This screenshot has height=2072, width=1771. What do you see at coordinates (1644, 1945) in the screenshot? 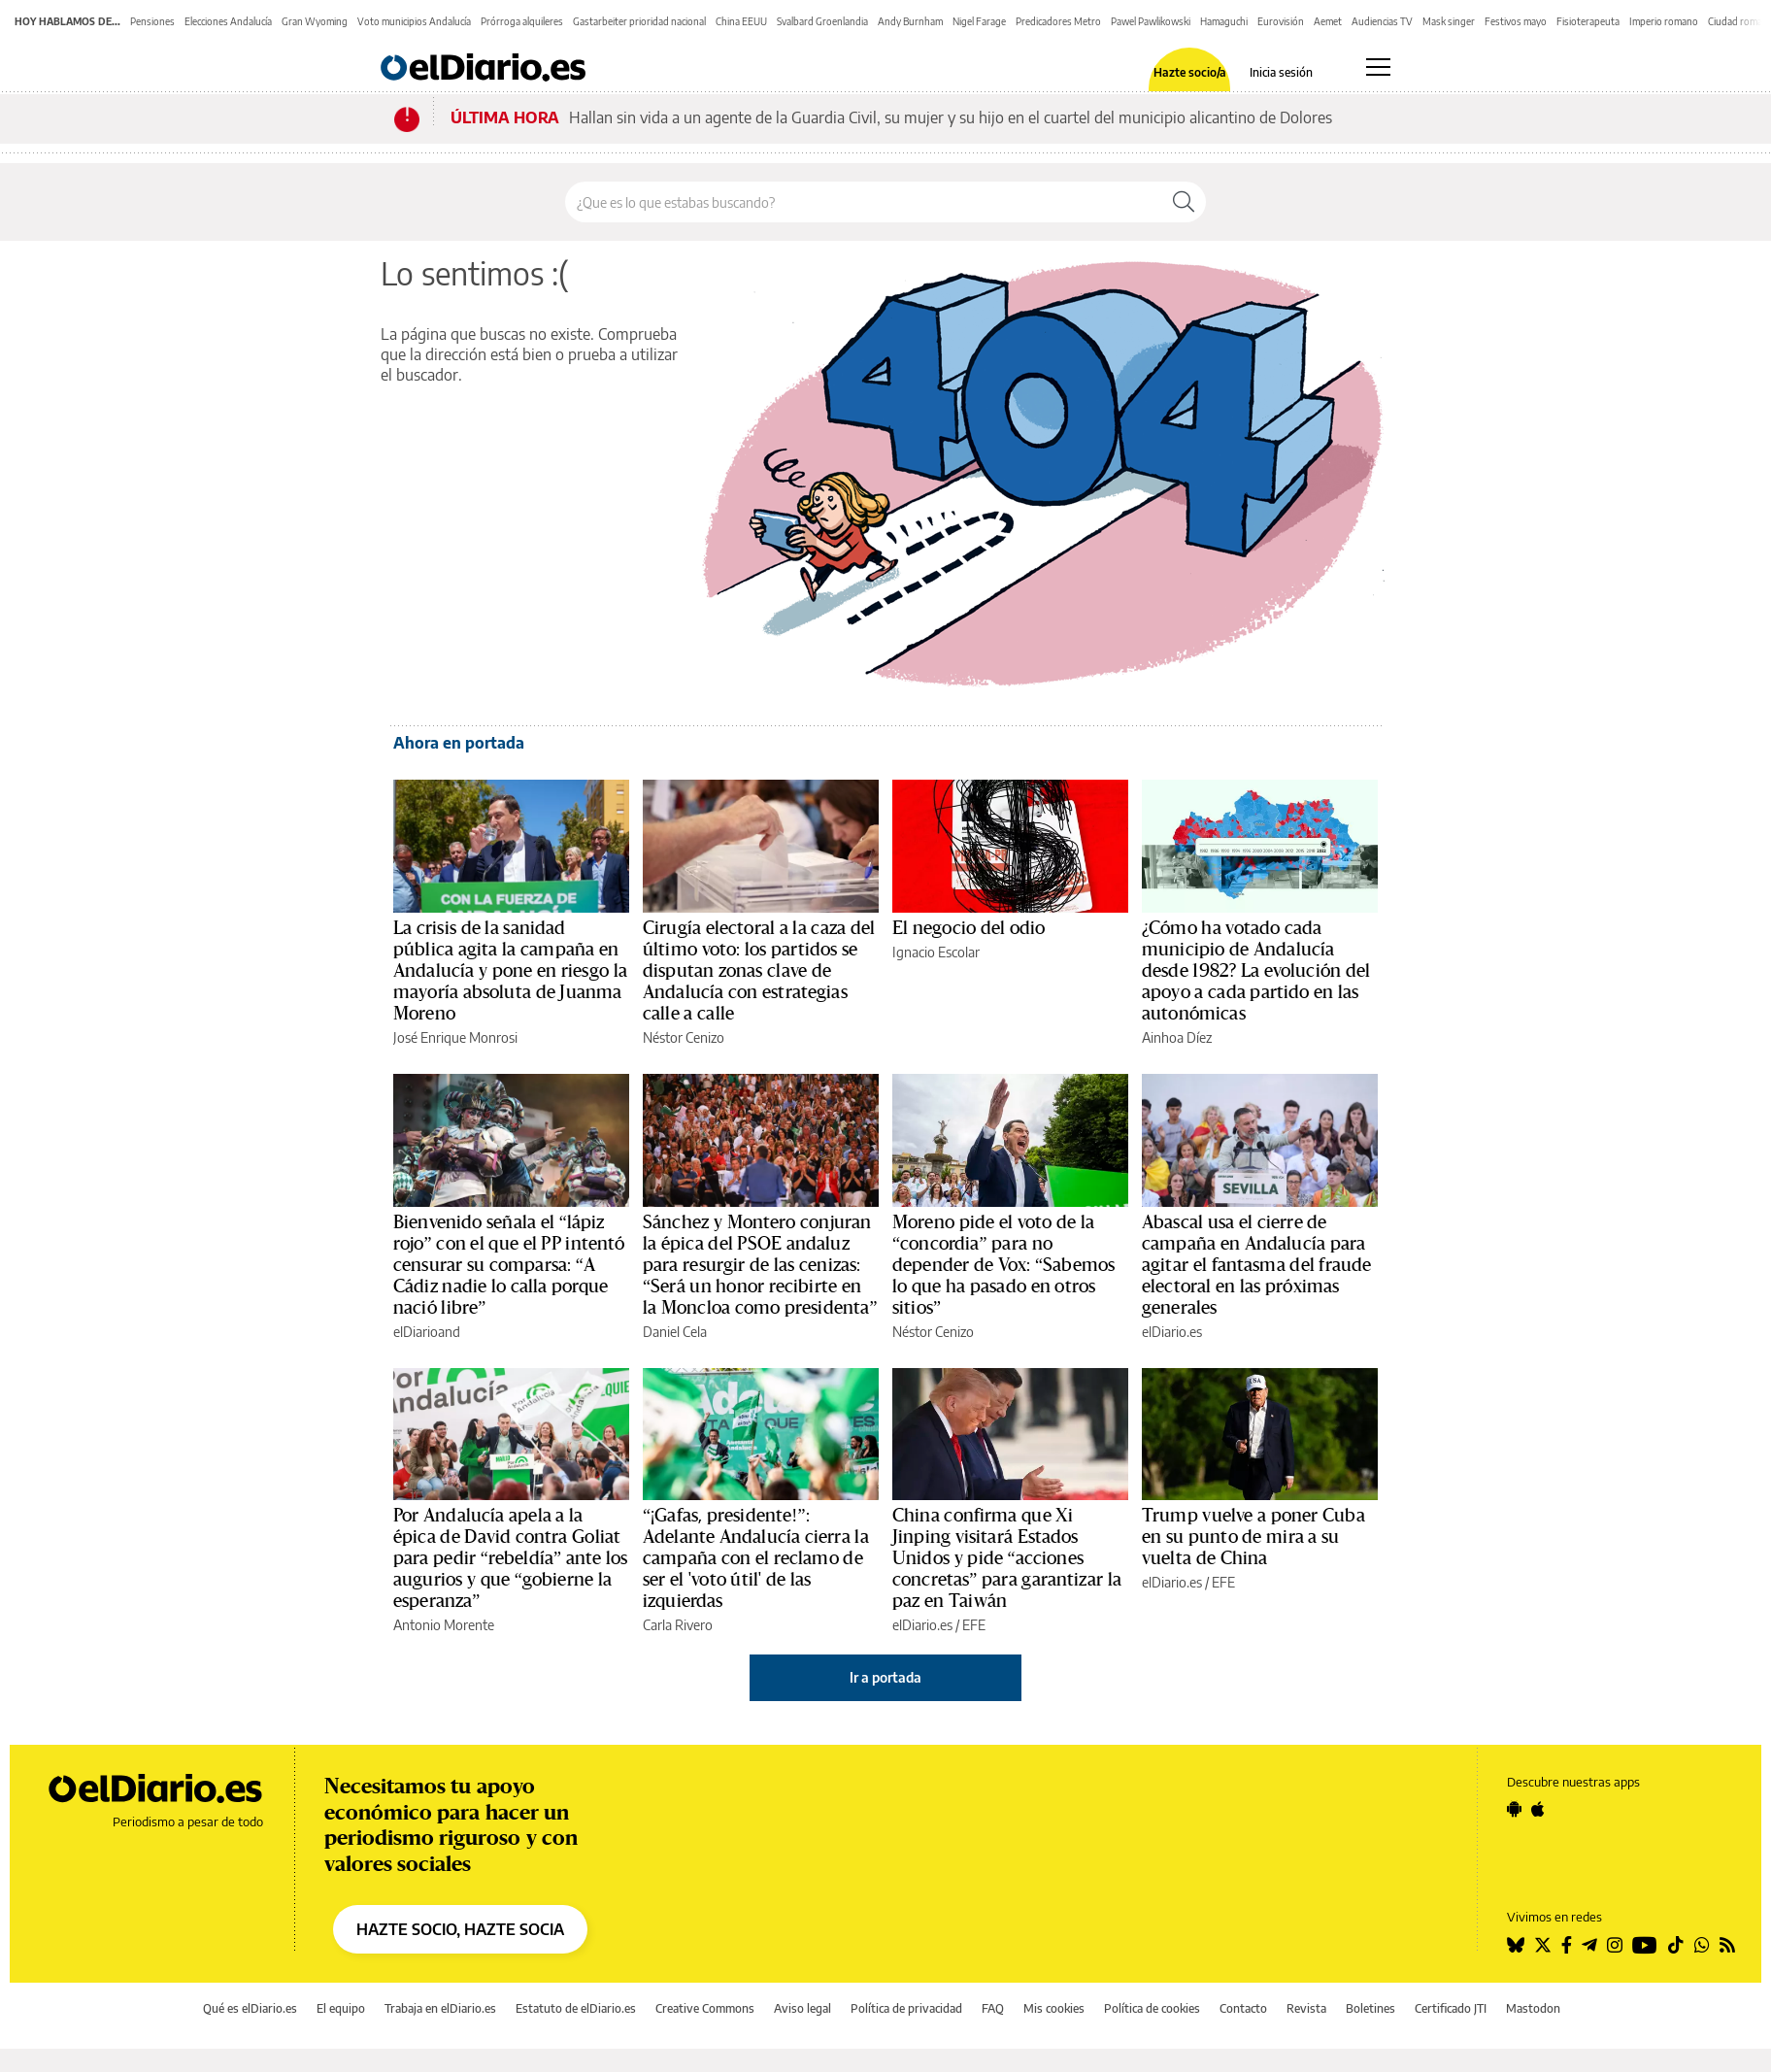
I see `[Seguir en Youtube]` at bounding box center [1644, 1945].